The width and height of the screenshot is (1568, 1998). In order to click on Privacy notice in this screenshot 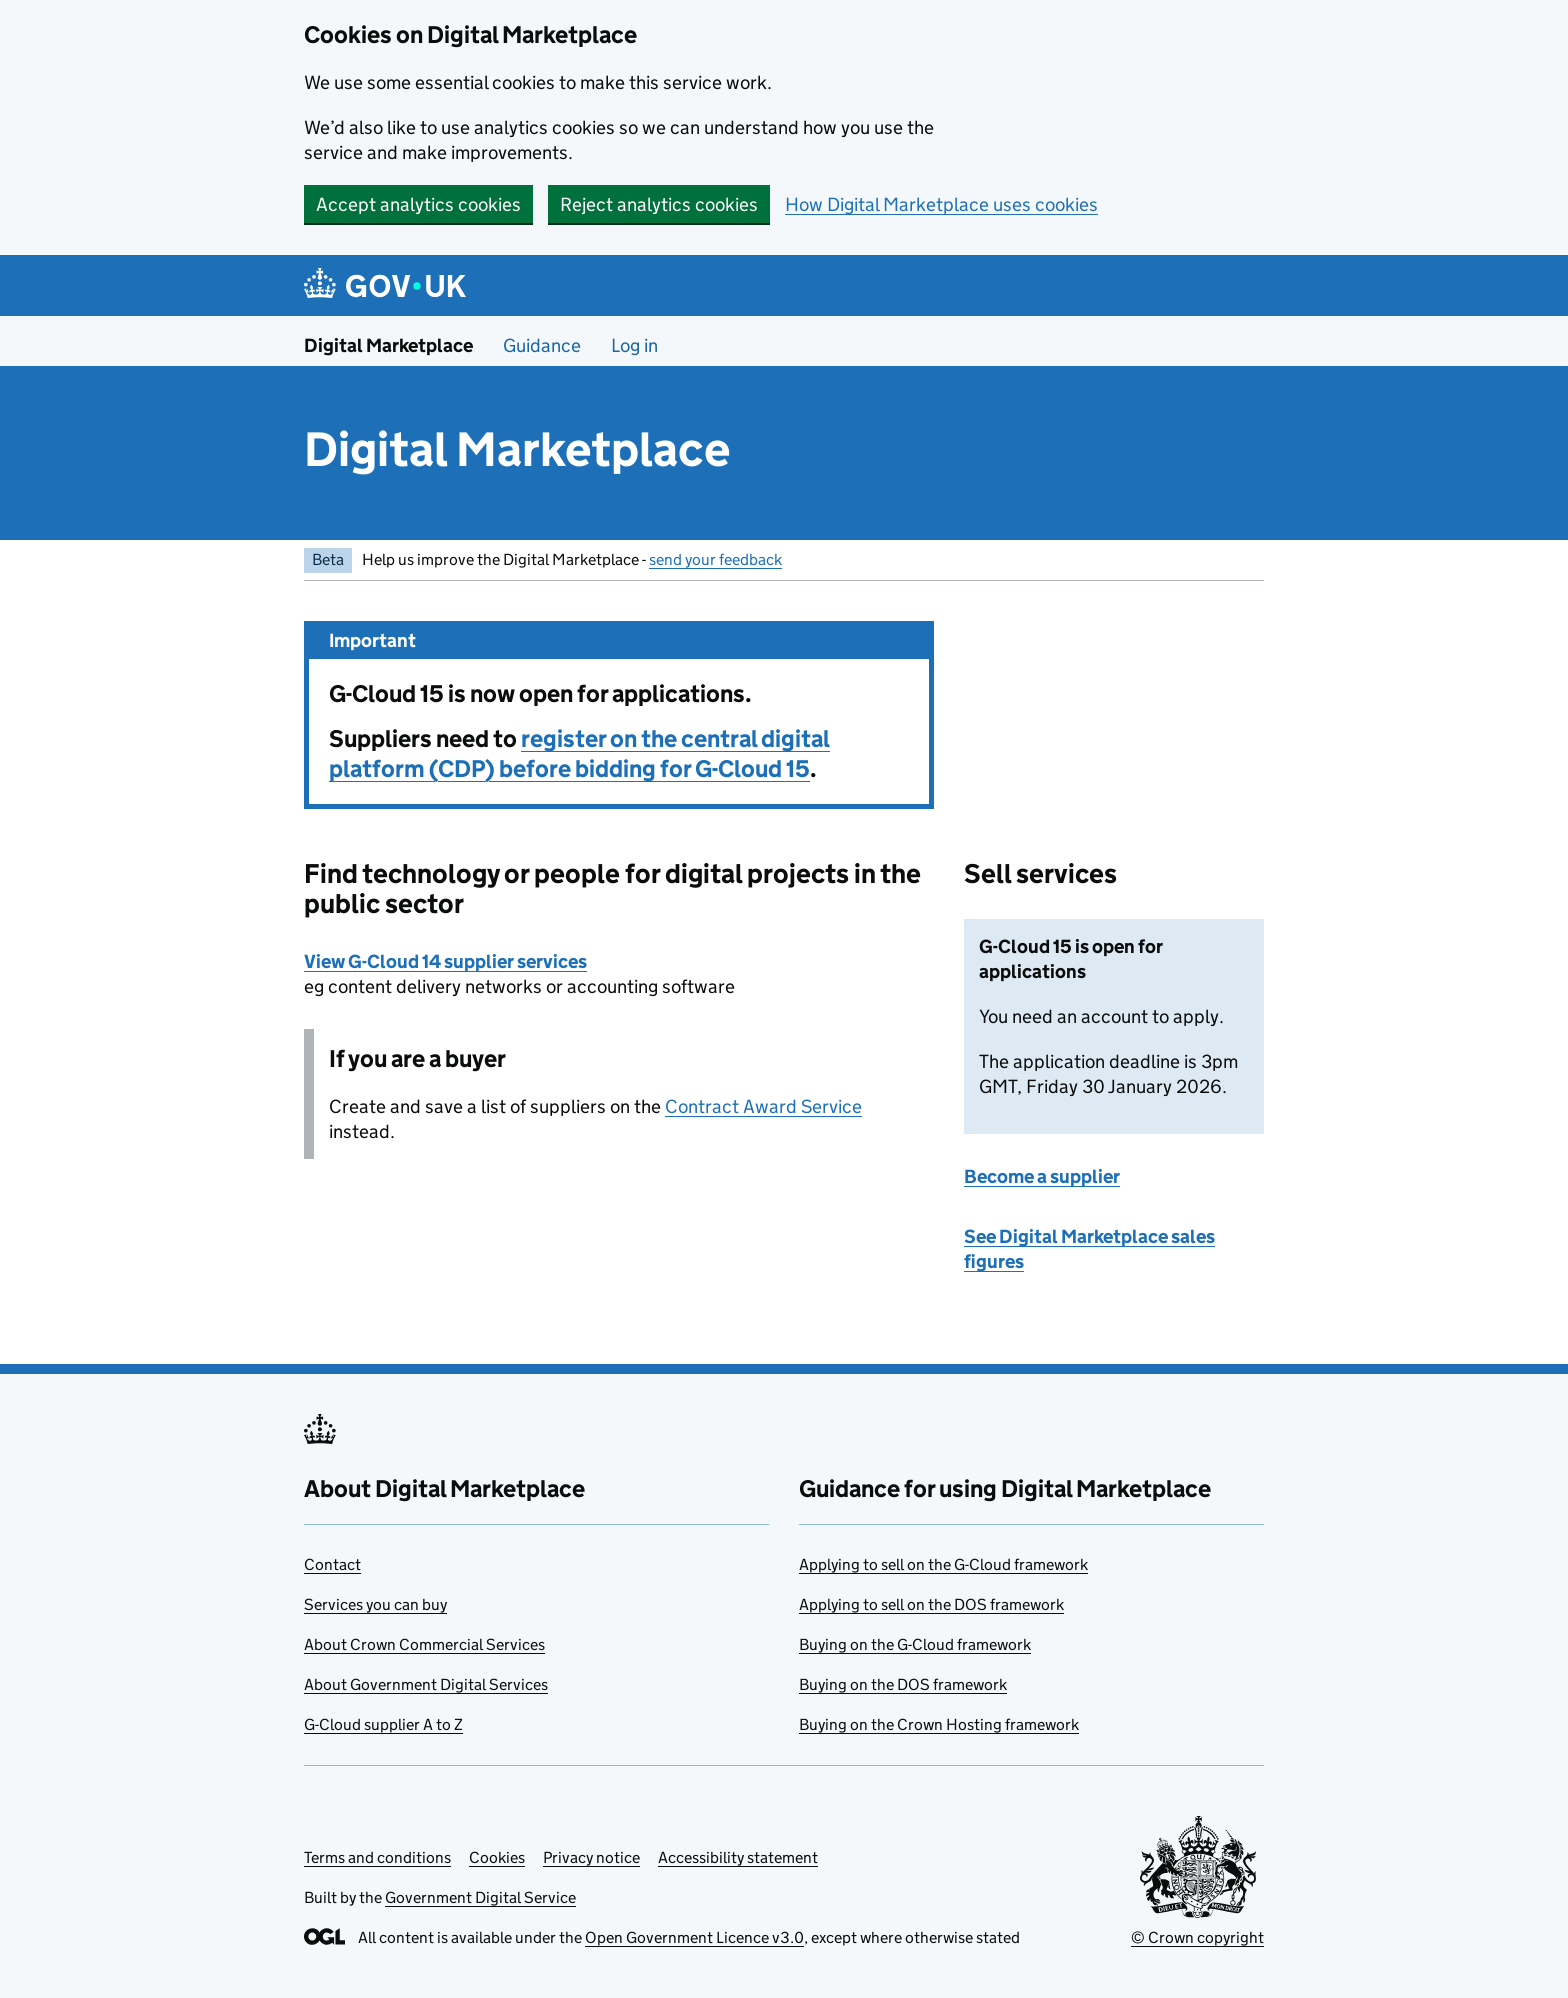, I will do `click(591, 1857)`.